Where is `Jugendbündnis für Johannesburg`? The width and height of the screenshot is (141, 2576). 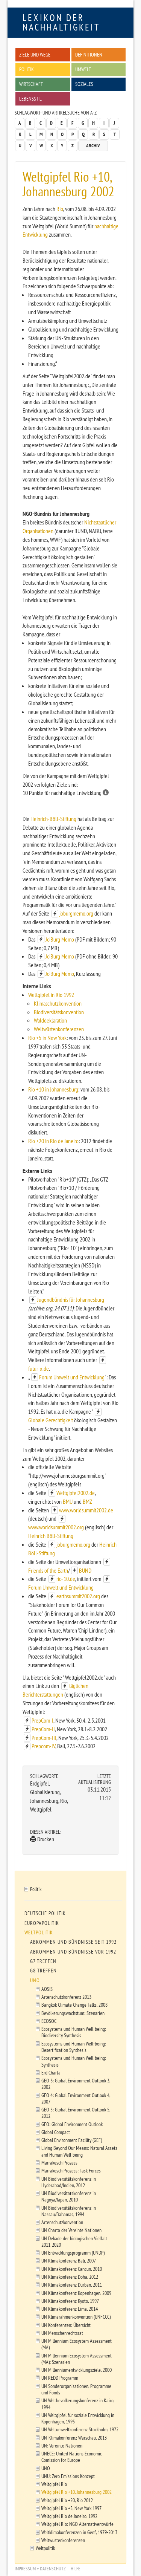
Jugendbündnis für Johannesburg is located at coordinates (70, 1299).